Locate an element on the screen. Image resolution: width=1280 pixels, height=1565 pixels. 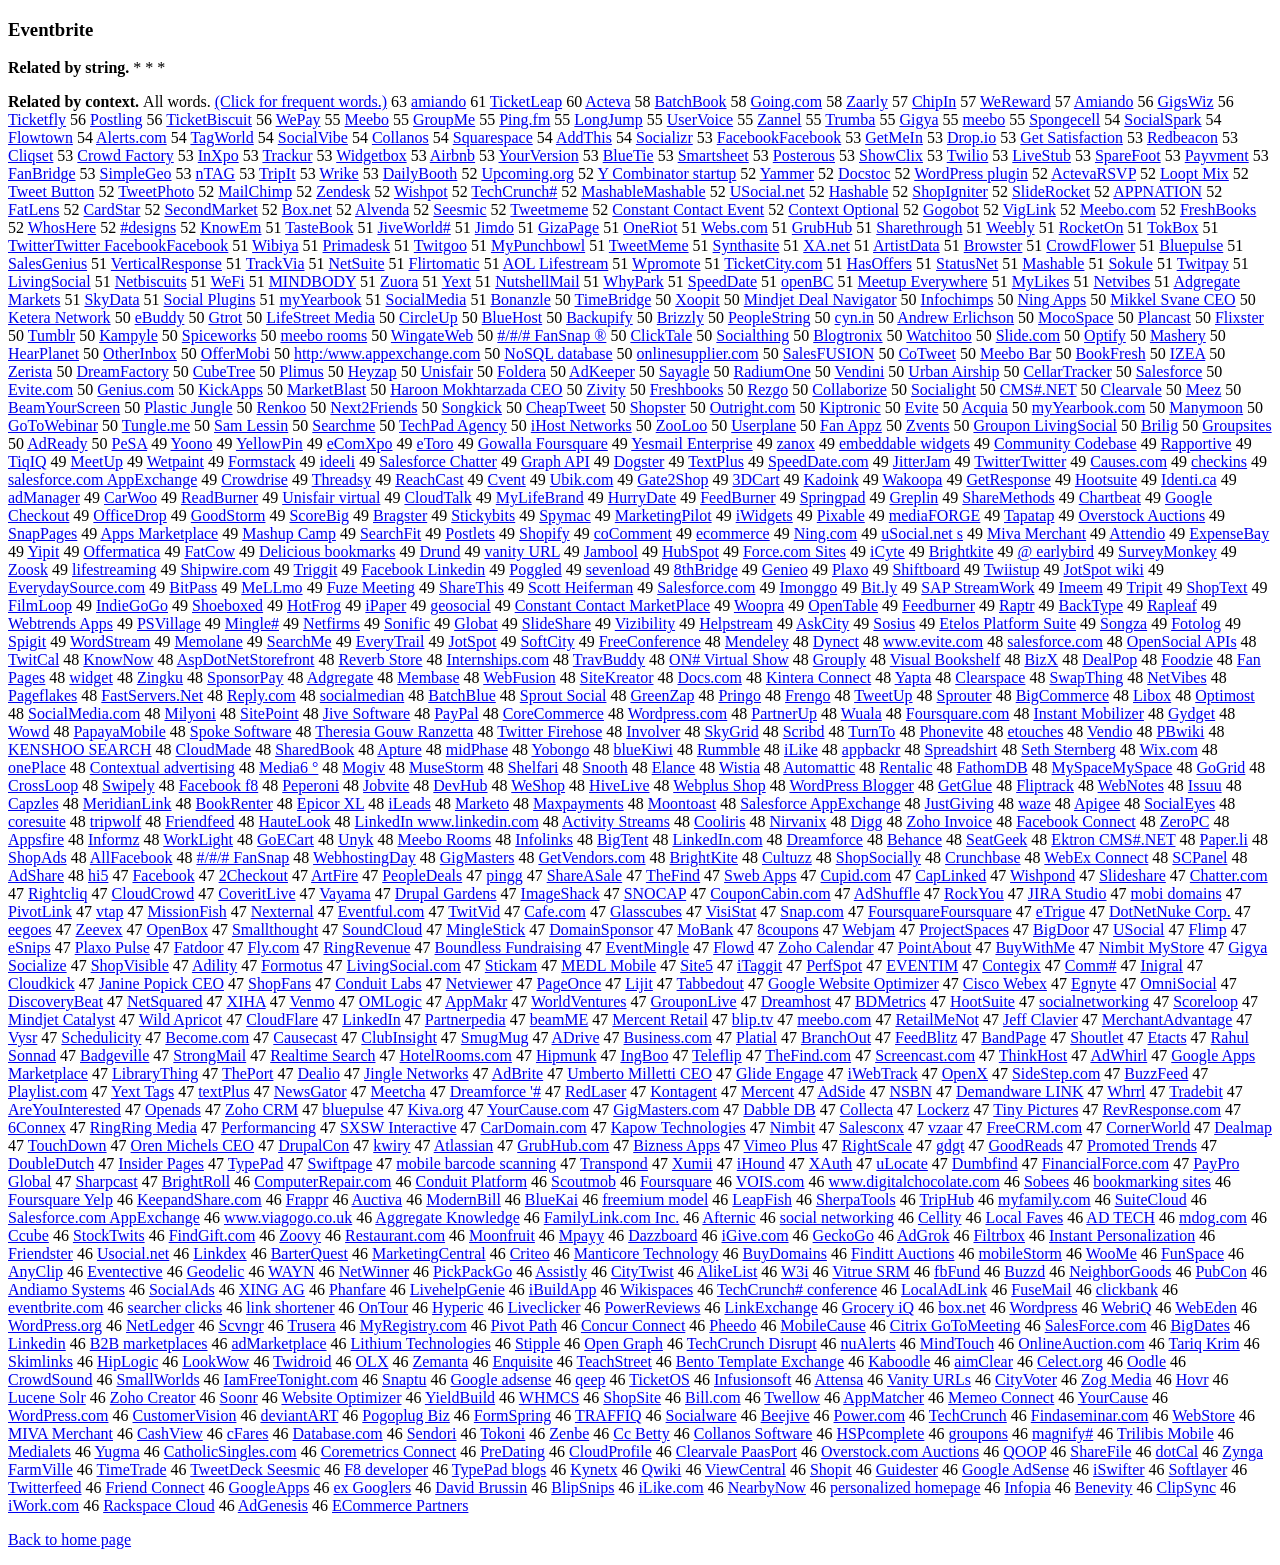
SpareFoot is located at coordinates (1128, 155).